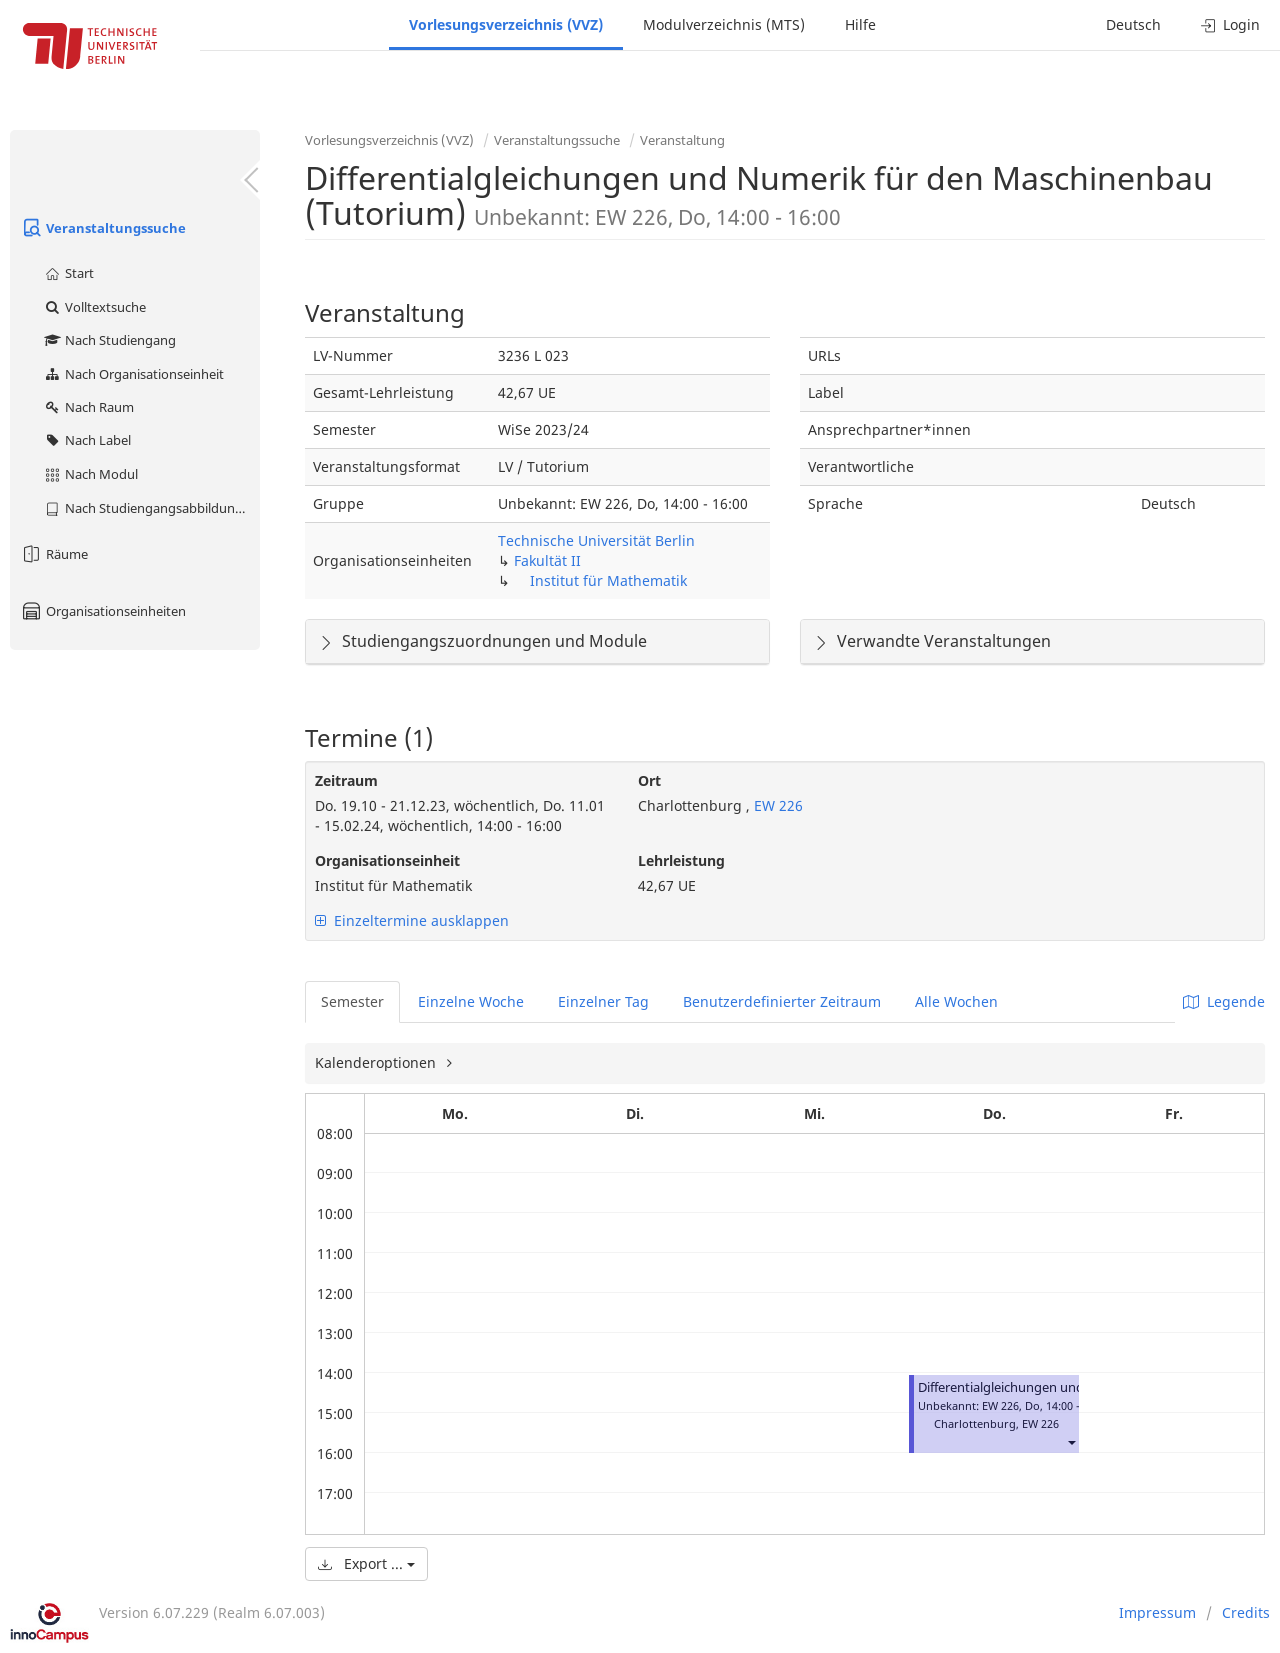 Image resolution: width=1280 pixels, height=1653 pixels. What do you see at coordinates (776, 805) in the screenshot?
I see `EW 226` at bounding box center [776, 805].